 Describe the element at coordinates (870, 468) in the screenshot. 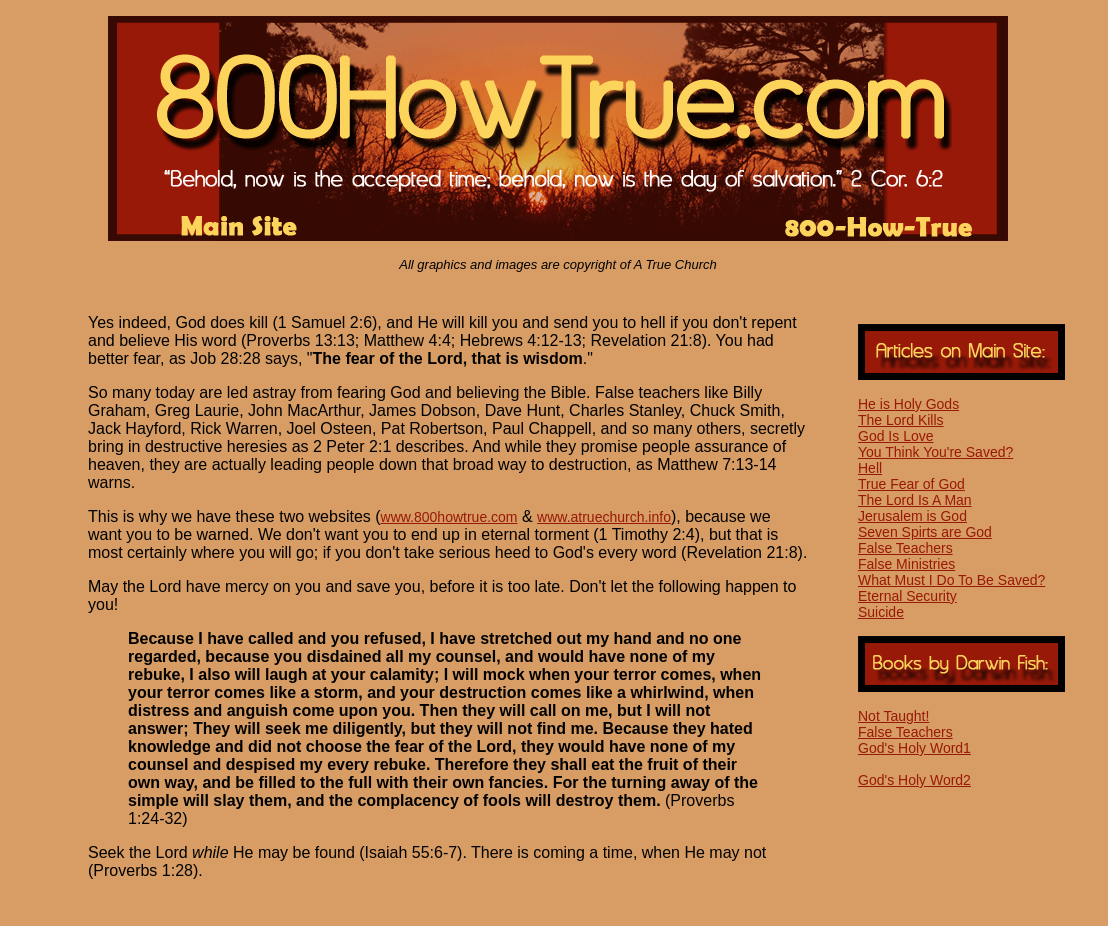

I see `Hell` at that location.